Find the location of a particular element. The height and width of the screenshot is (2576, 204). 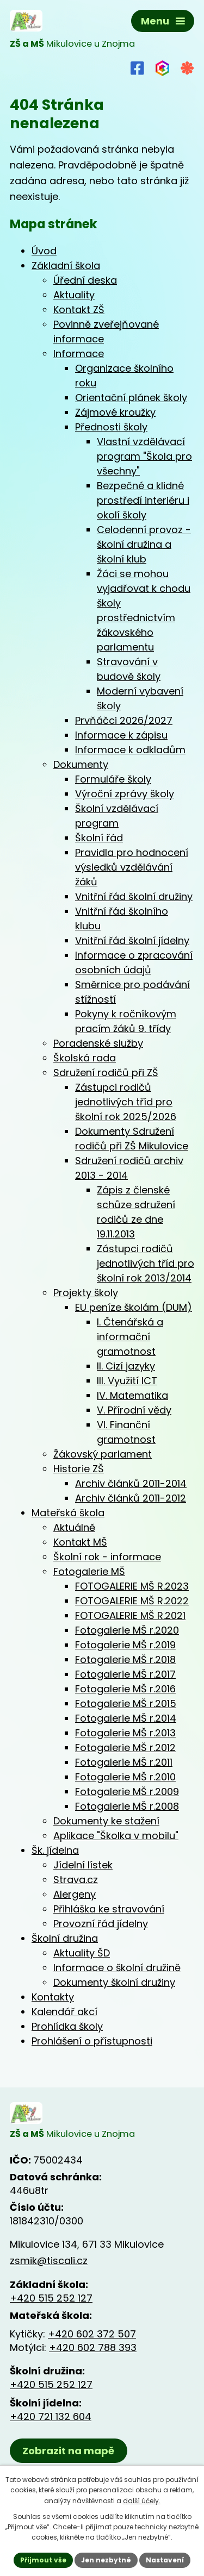

Dokumenty ke stažení is located at coordinates (106, 1821).